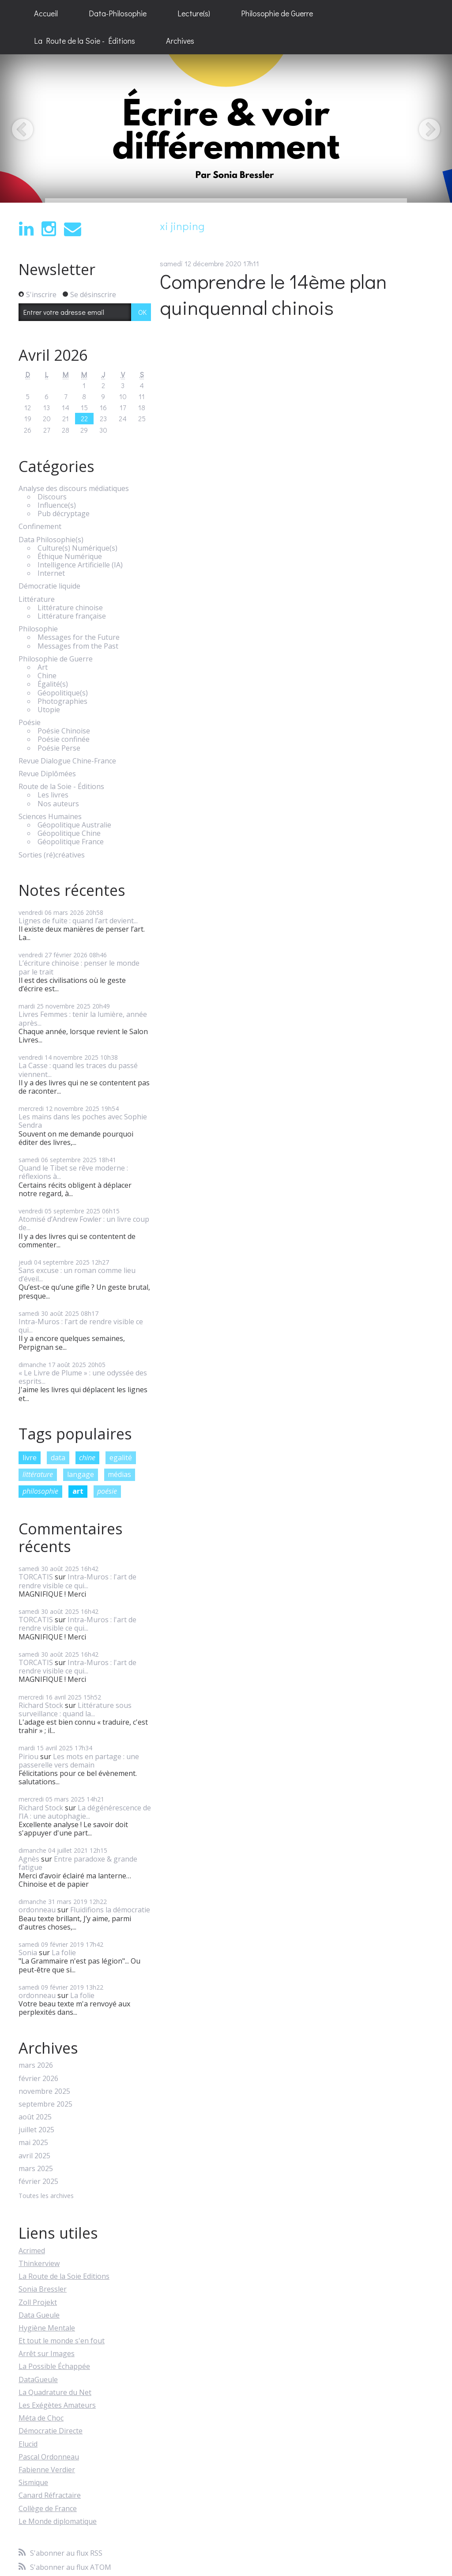  What do you see at coordinates (46, 13) in the screenshot?
I see `[menuitem]` at bounding box center [46, 13].